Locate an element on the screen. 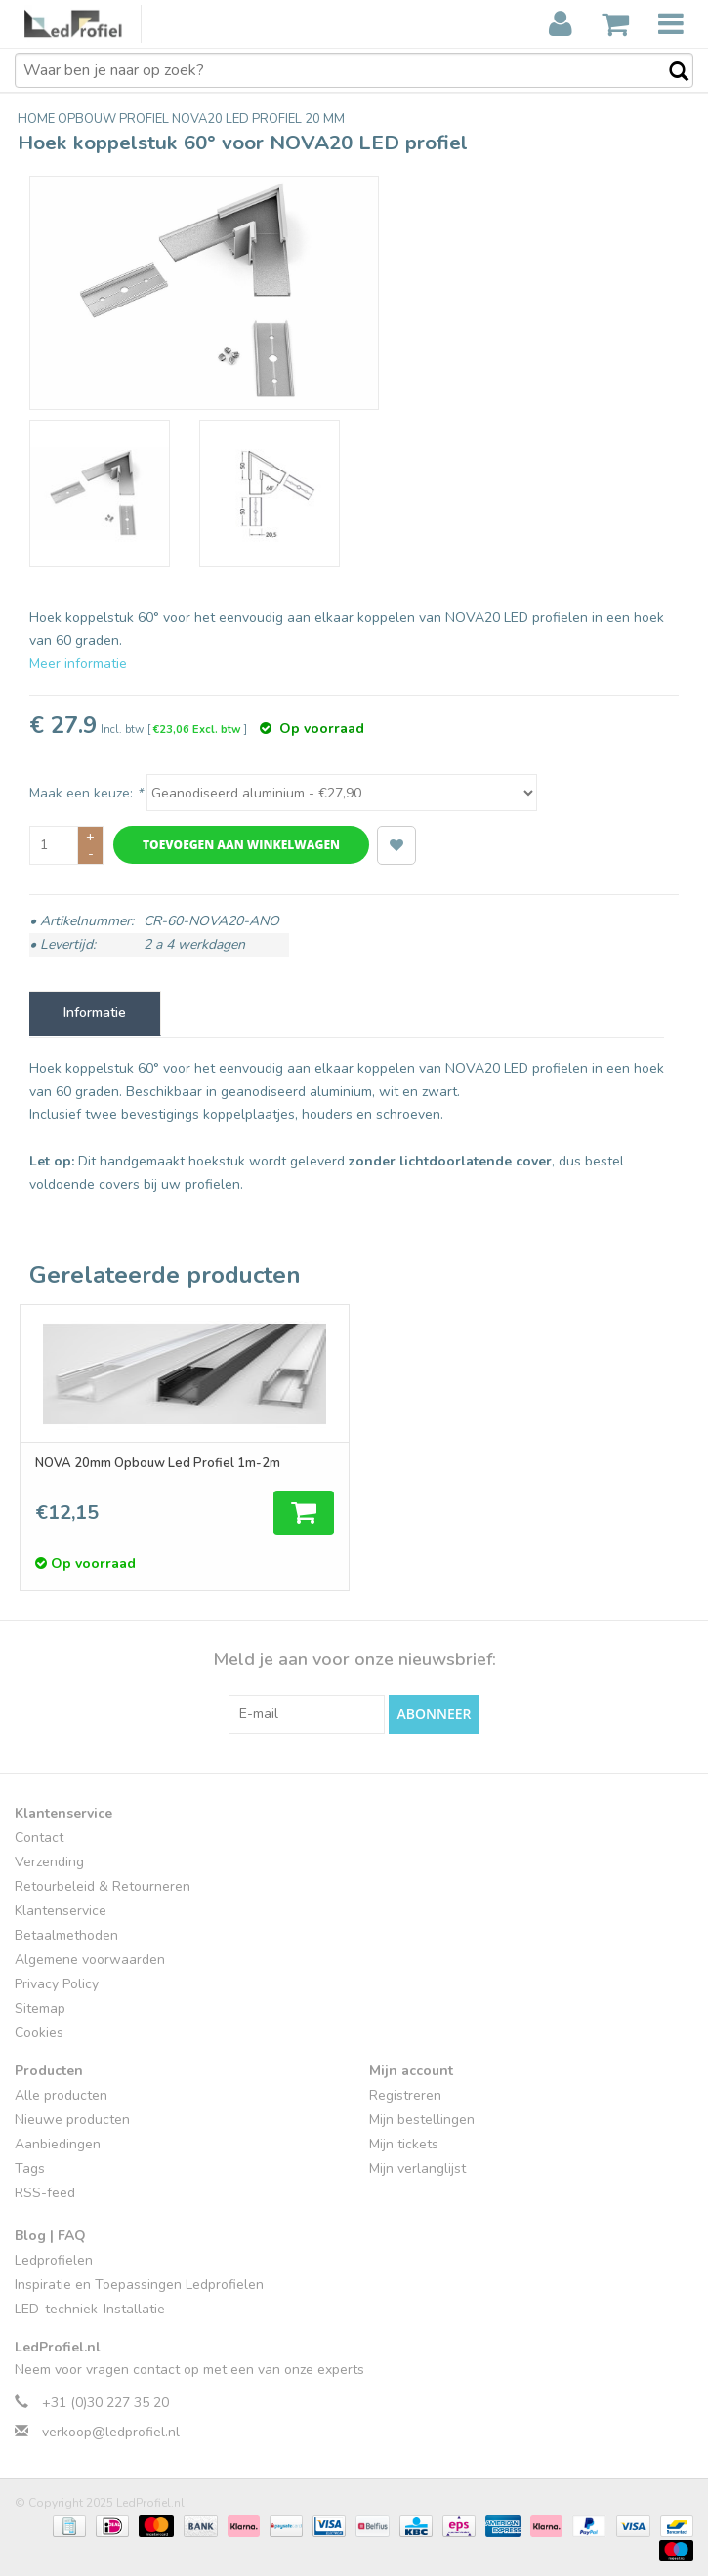  Mijn bestellingen is located at coordinates (422, 2119).